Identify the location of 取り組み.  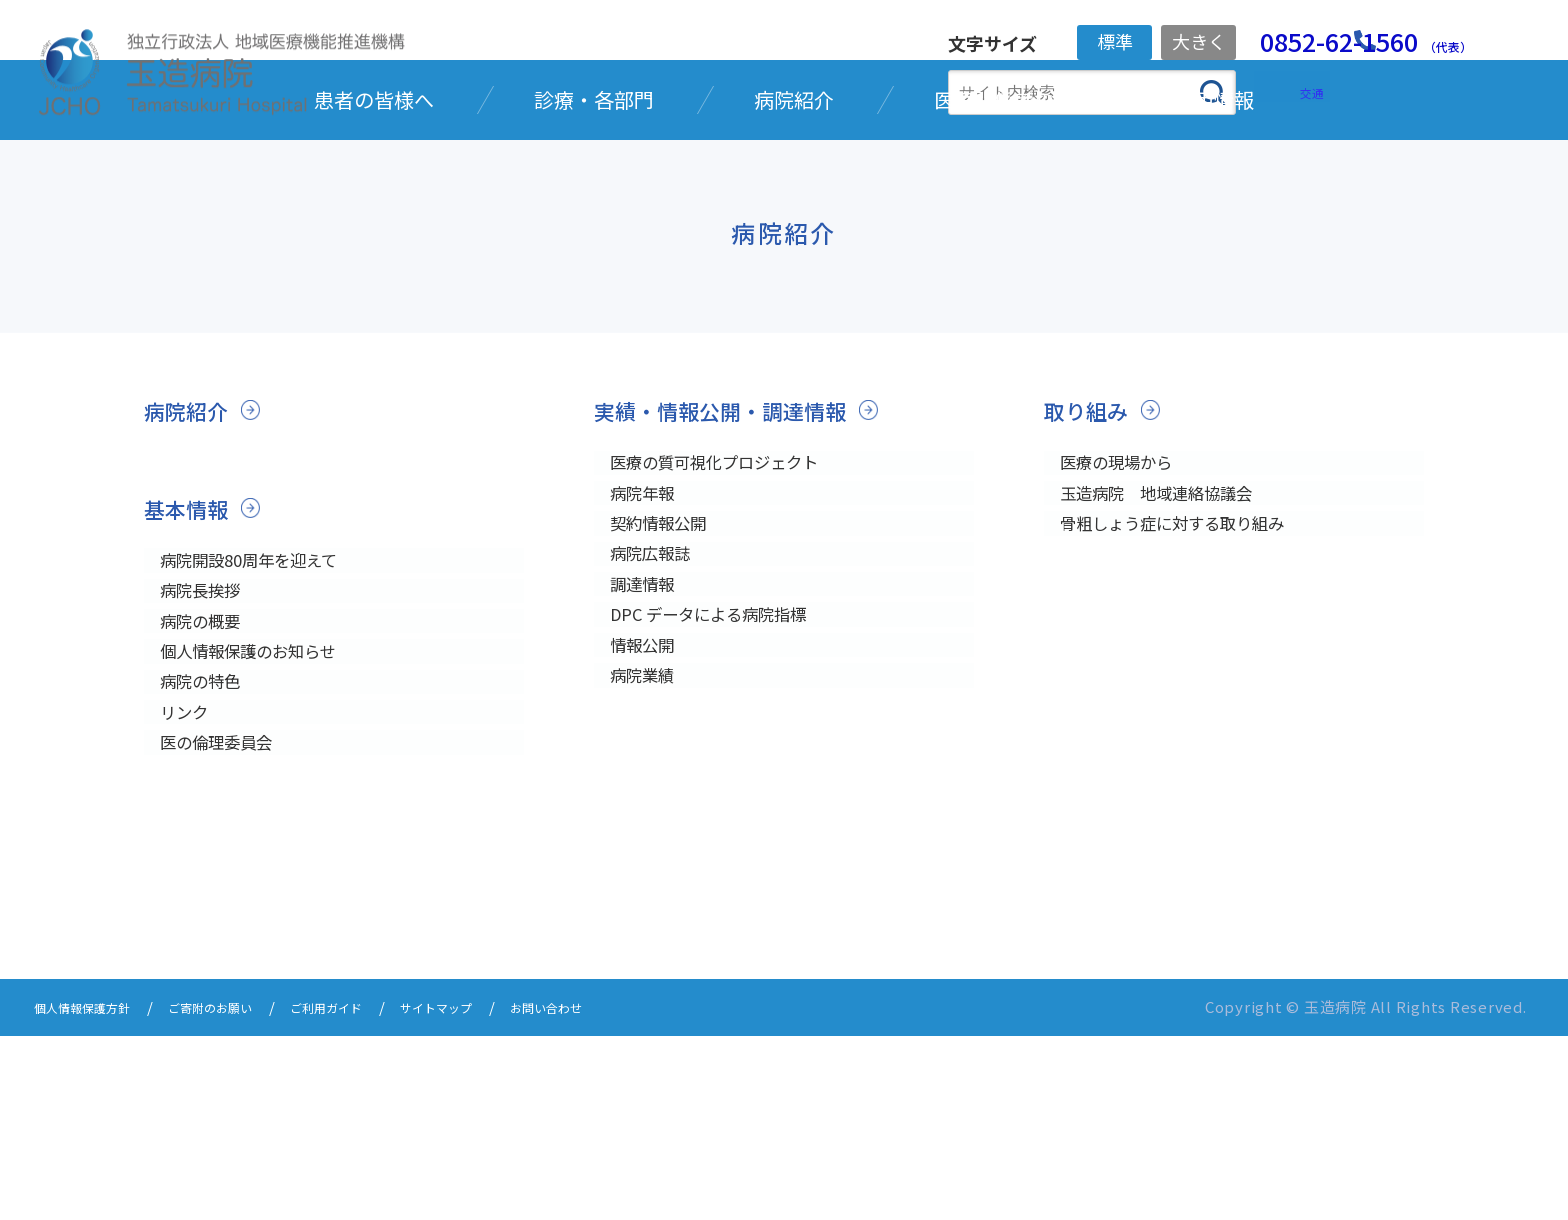
(1092, 539).